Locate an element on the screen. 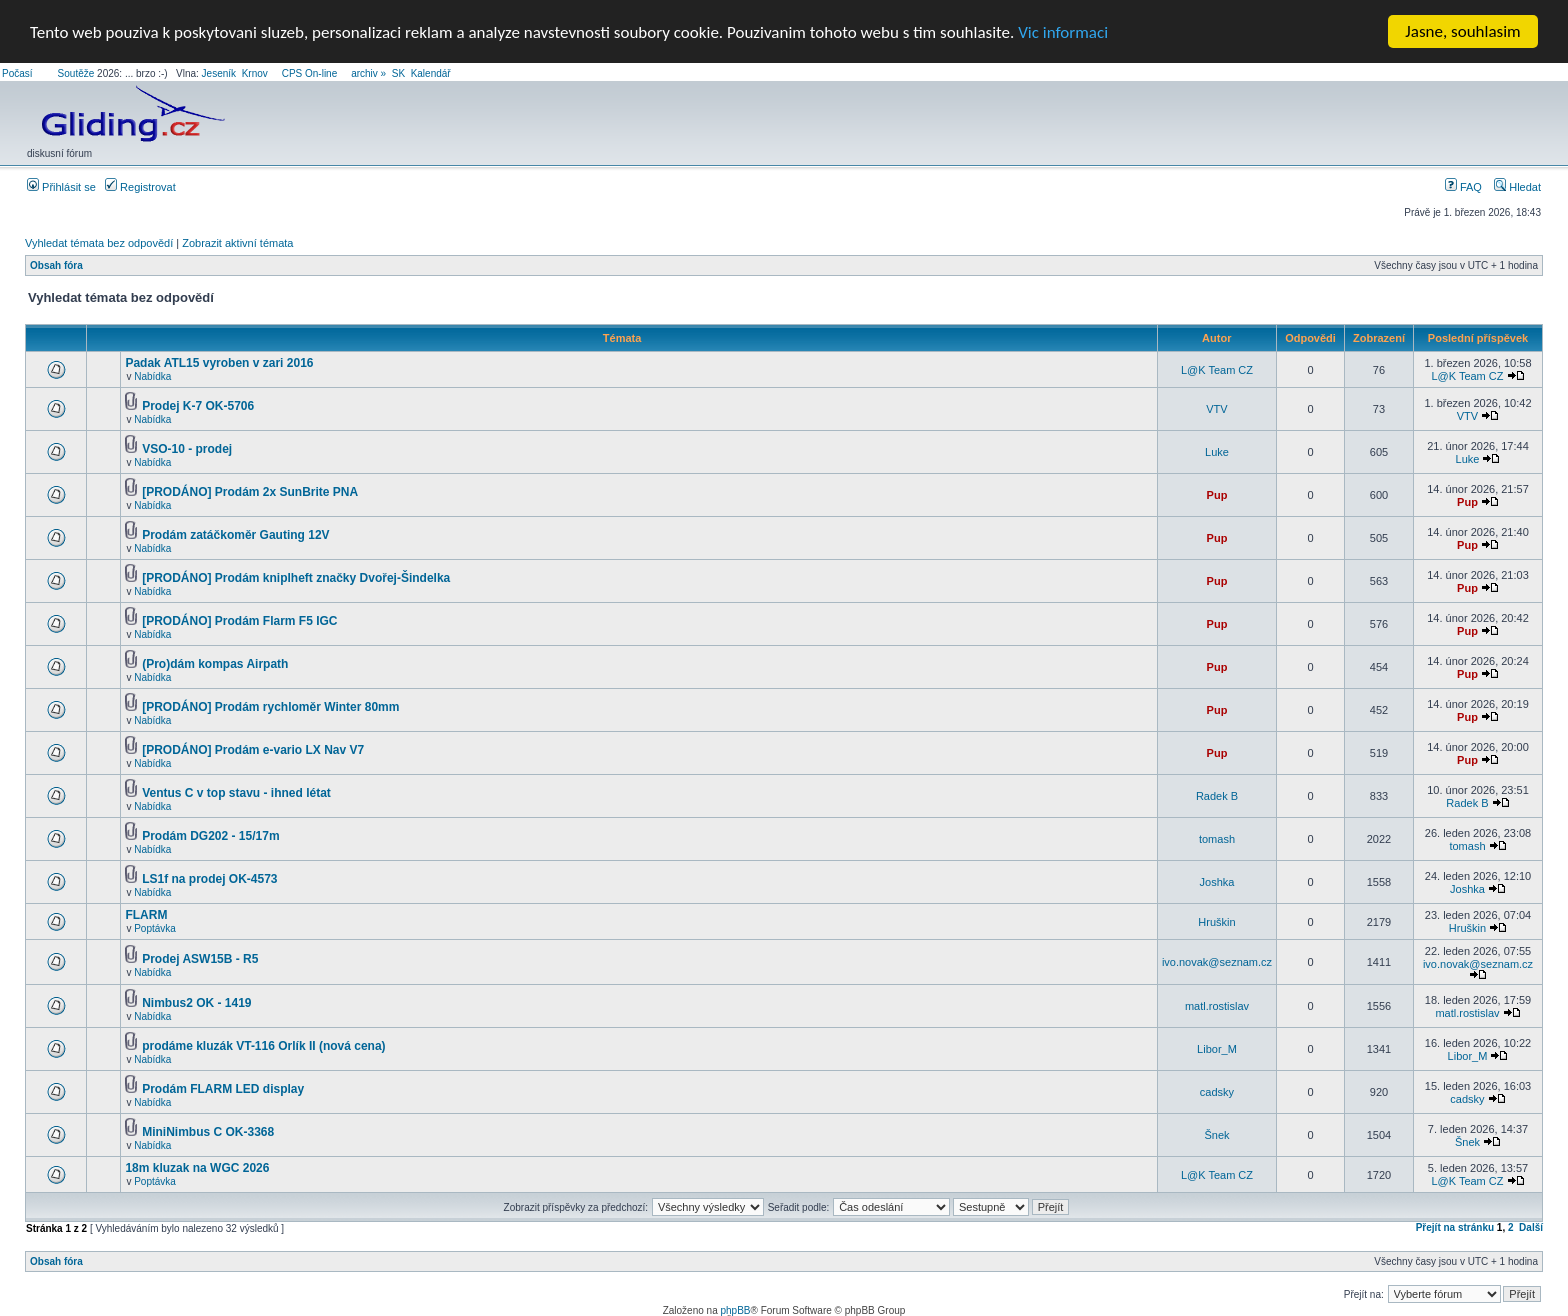 This screenshot has height=1316, width=1568. Hruškin is located at coordinates (1216, 921).